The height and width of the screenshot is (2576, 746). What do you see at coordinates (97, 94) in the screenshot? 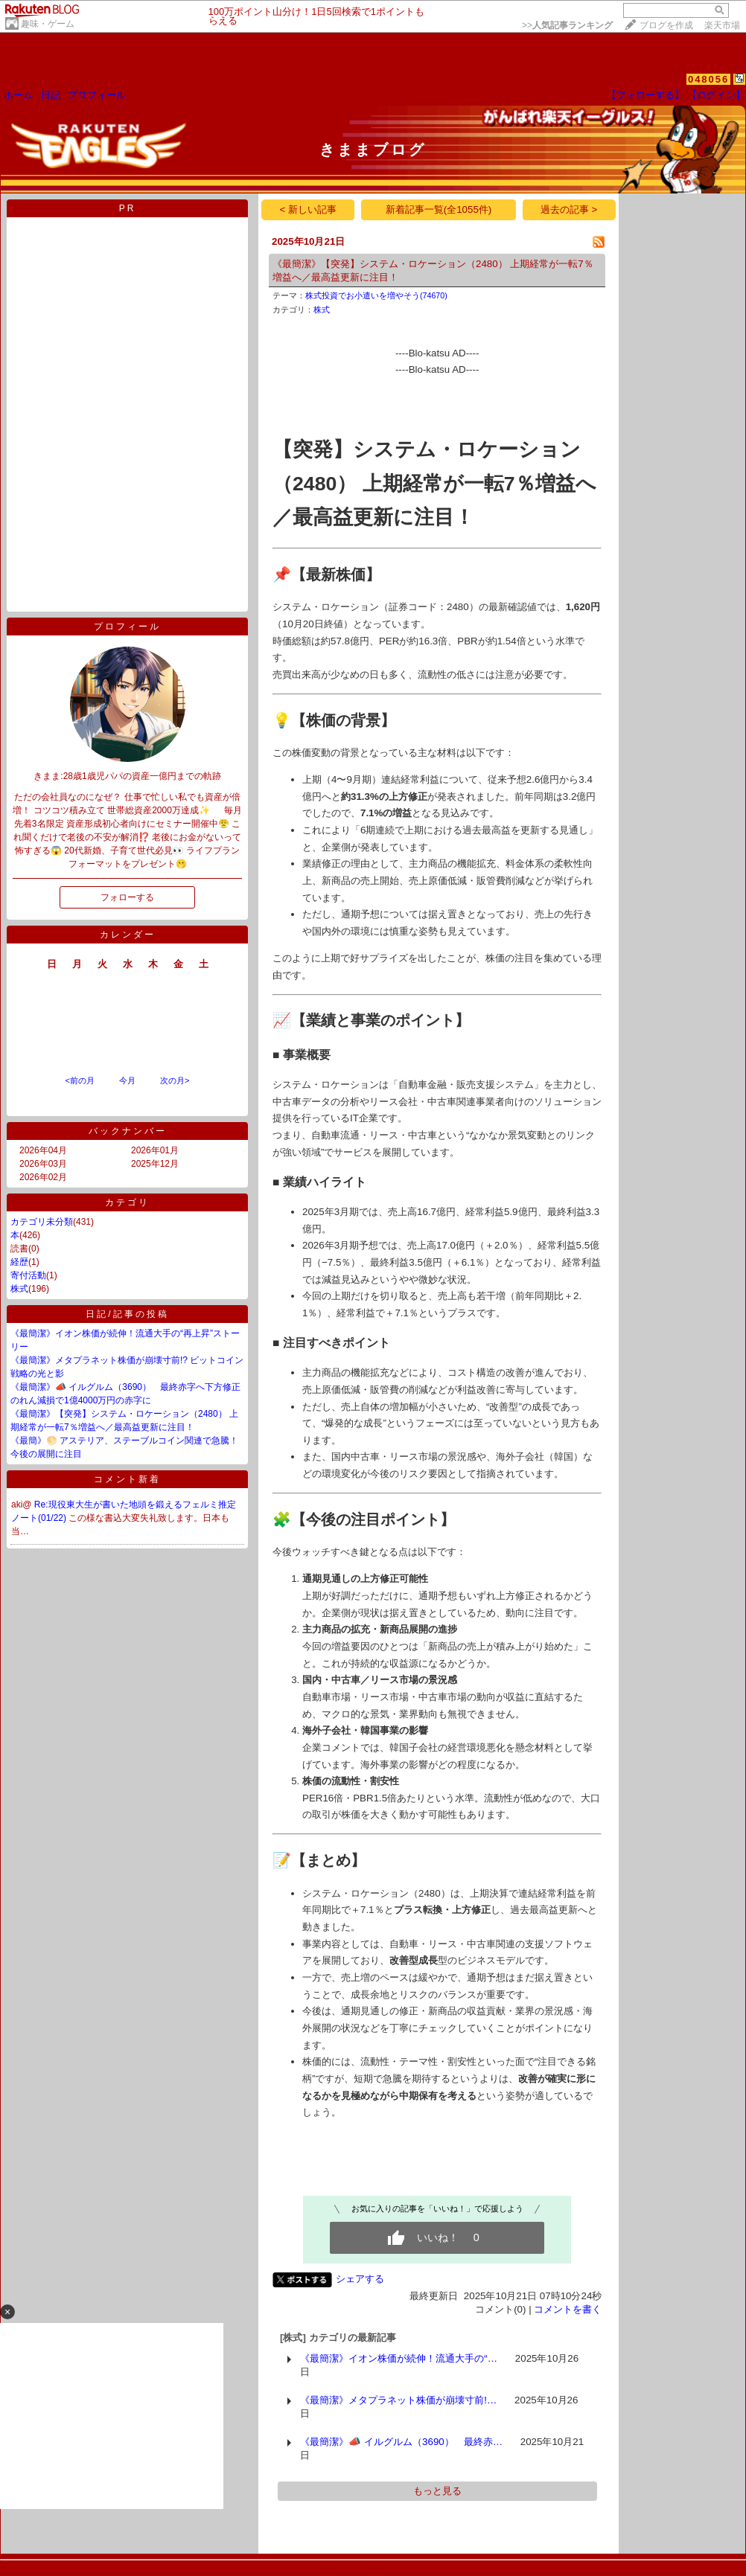
I see `プロフィール` at bounding box center [97, 94].